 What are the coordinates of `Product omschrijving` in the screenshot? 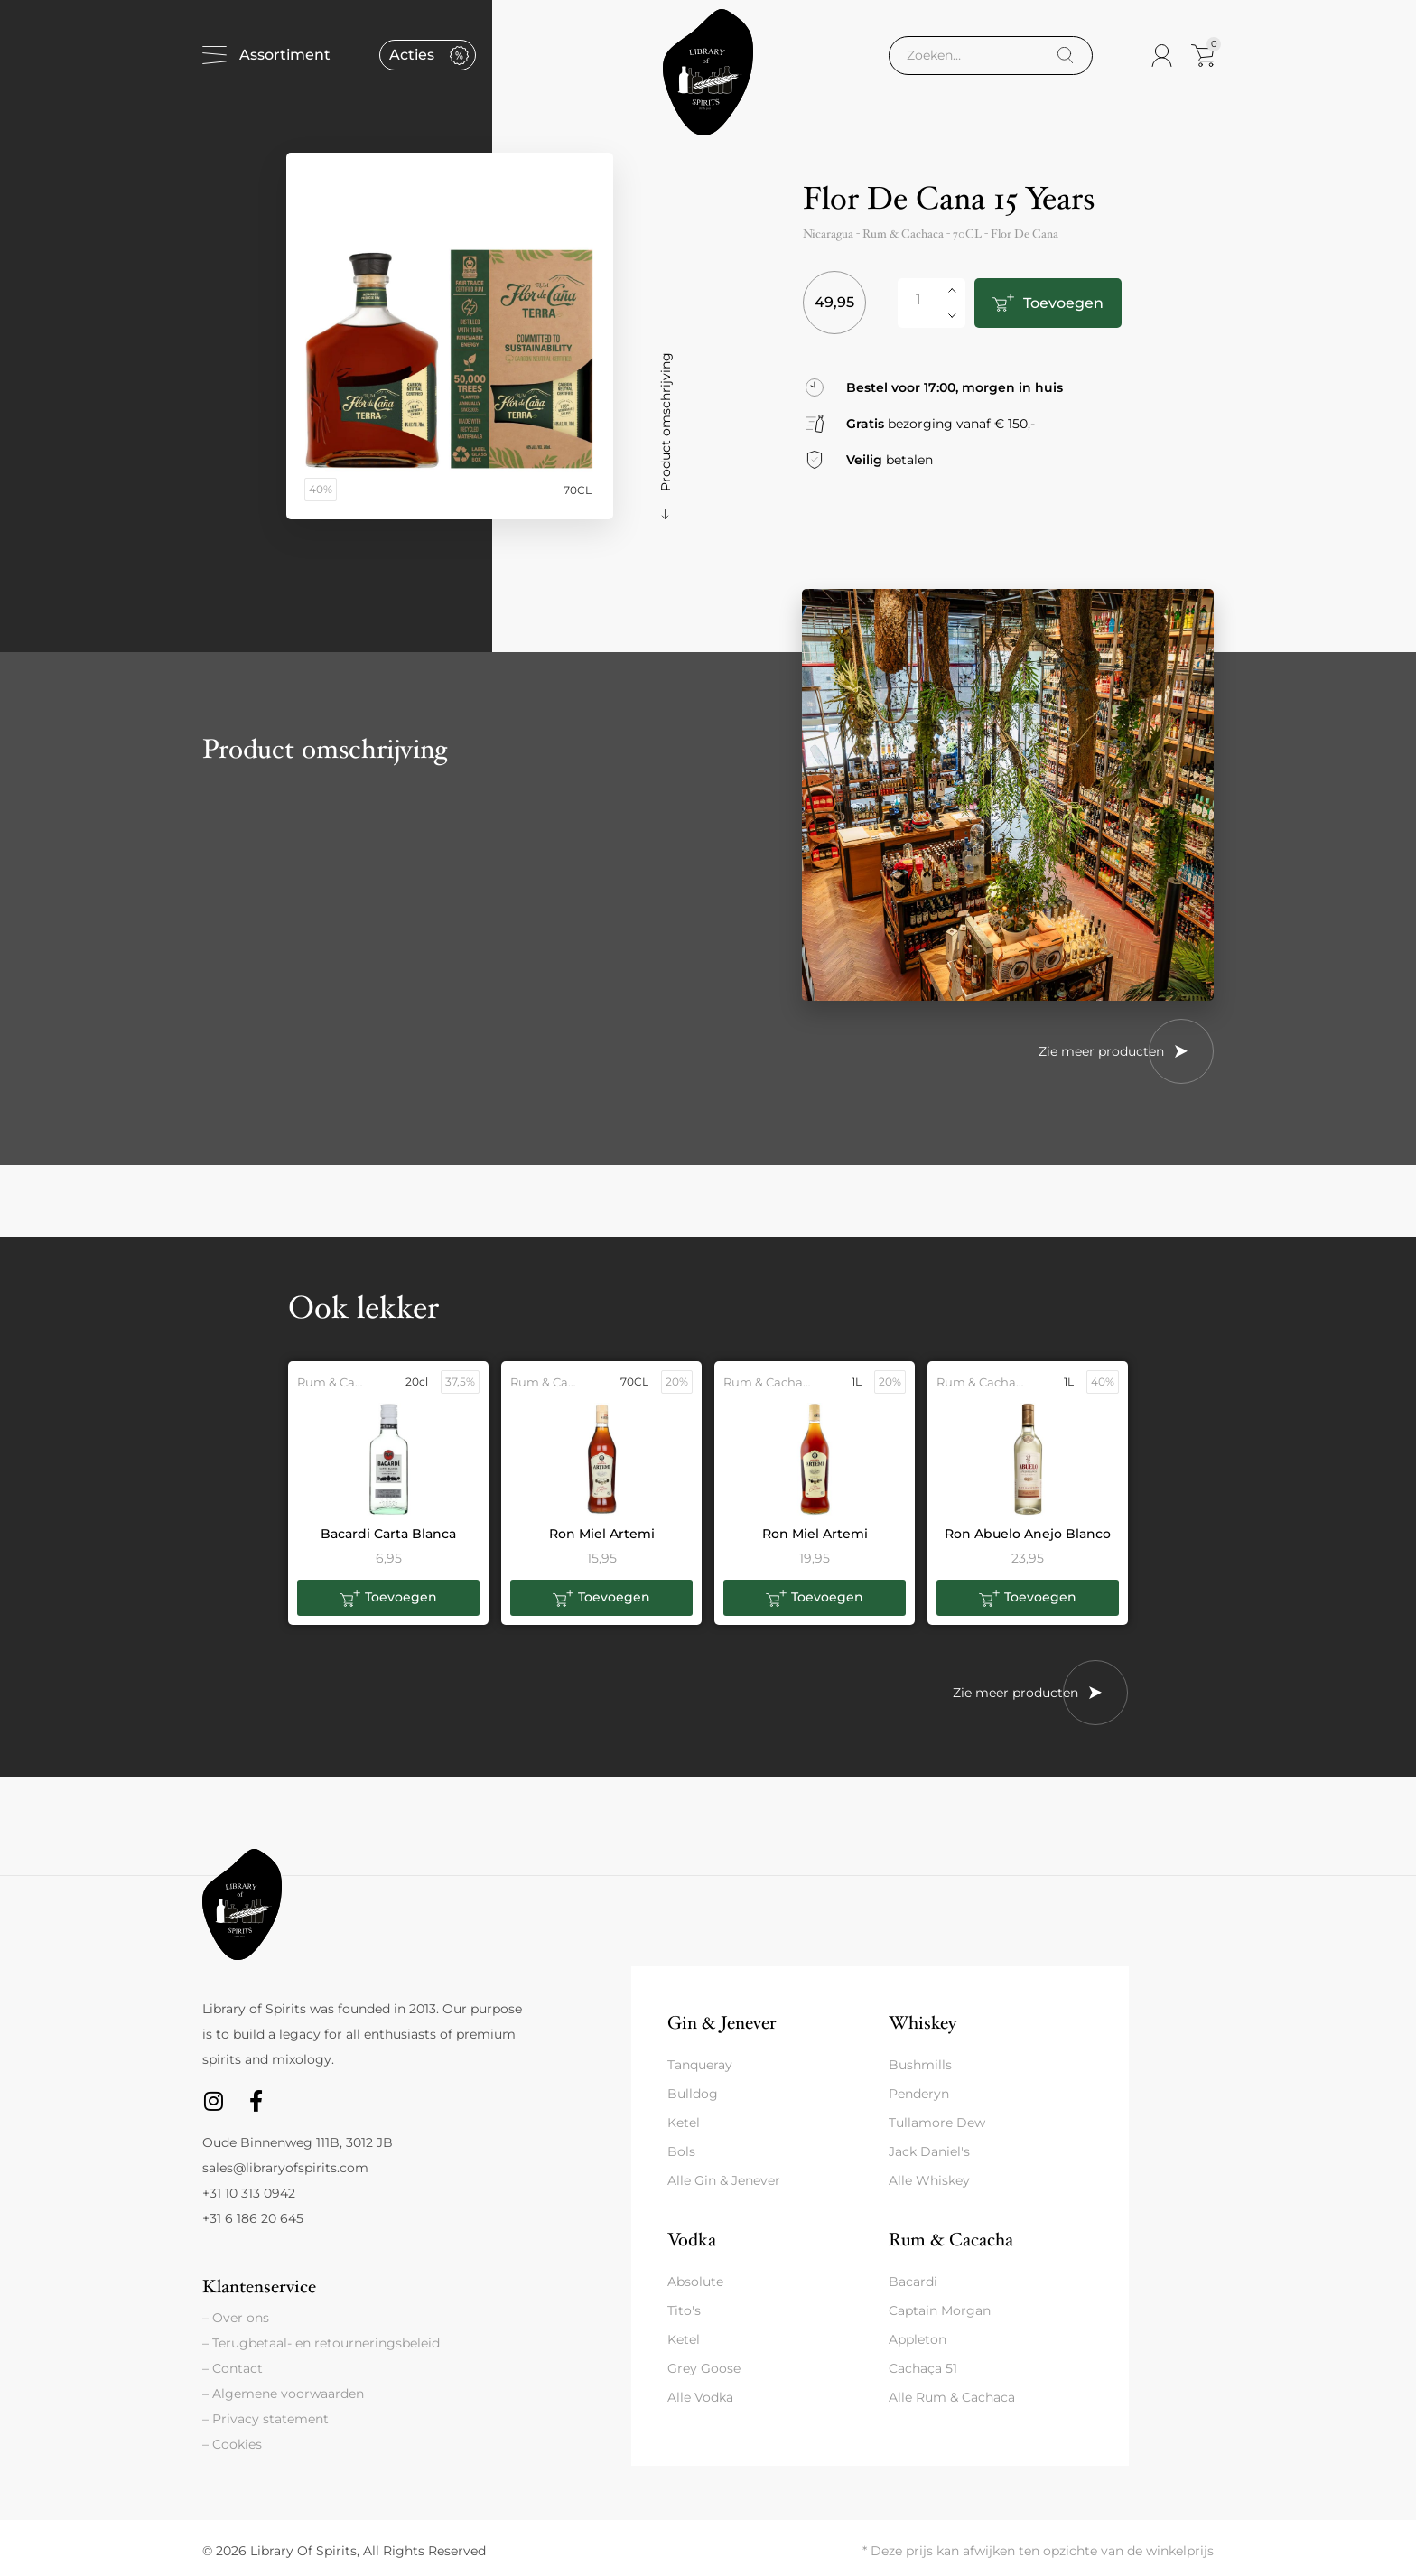 It's located at (665, 421).